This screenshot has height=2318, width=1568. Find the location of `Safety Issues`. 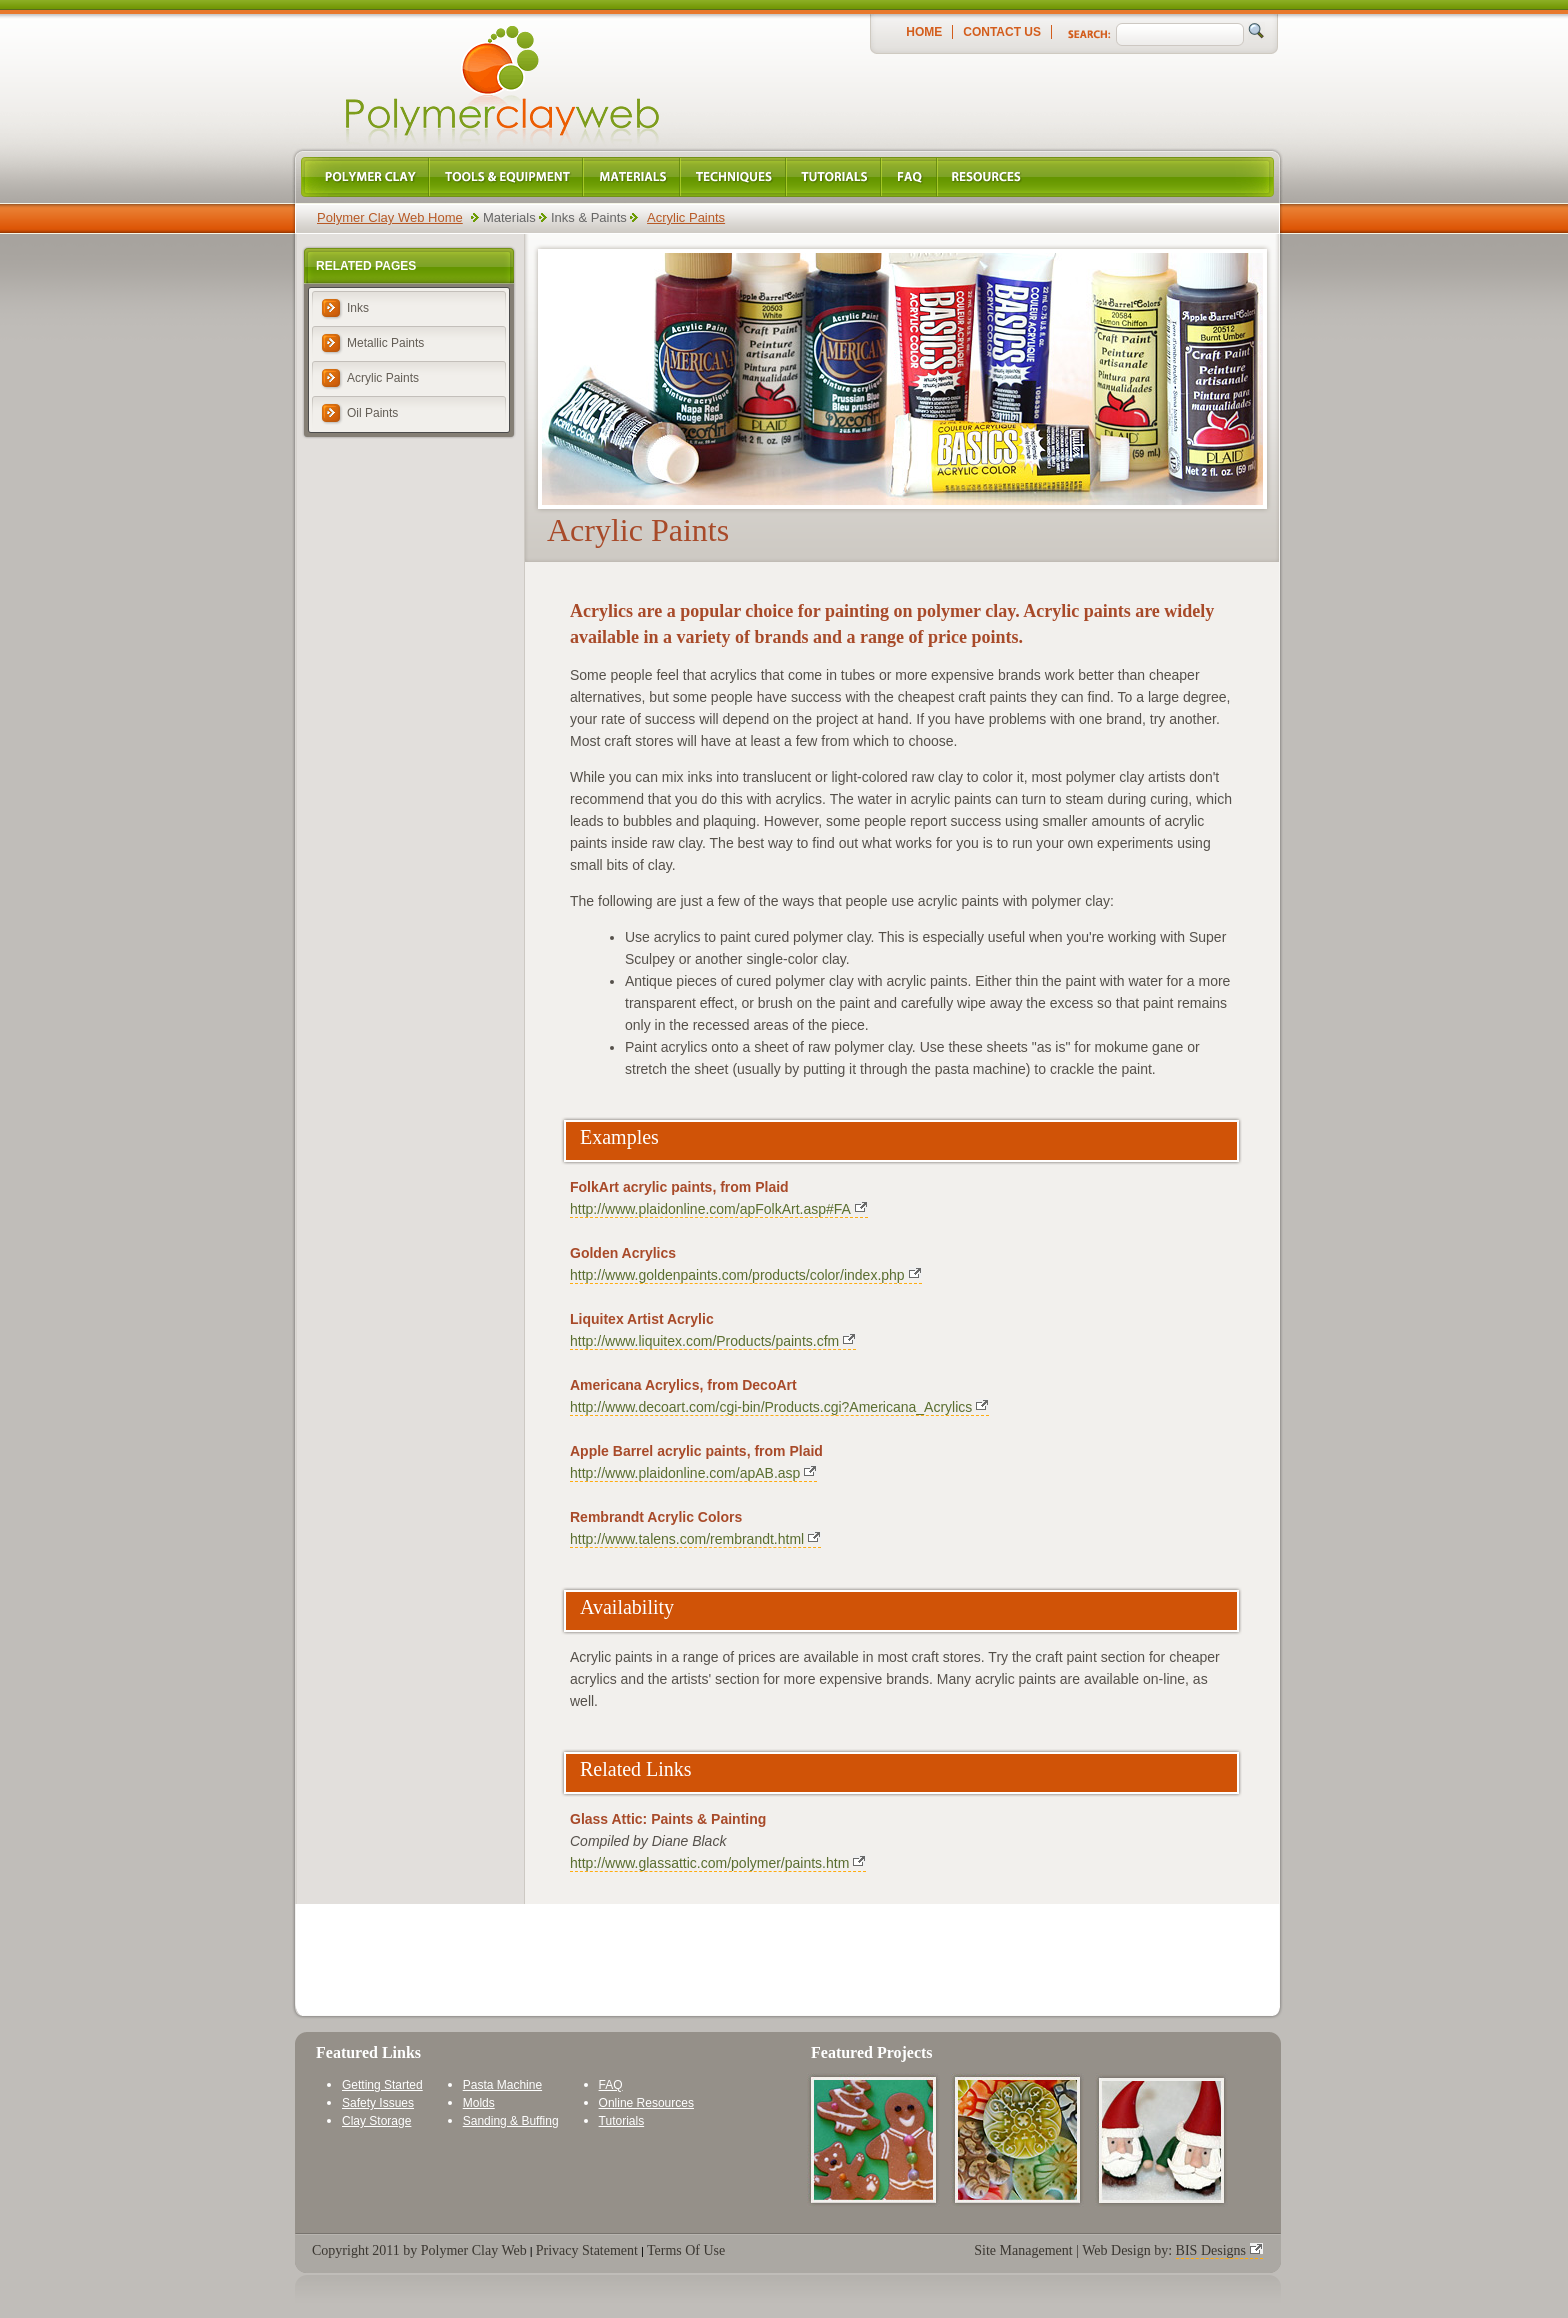

Safety Issues is located at coordinates (378, 2103).